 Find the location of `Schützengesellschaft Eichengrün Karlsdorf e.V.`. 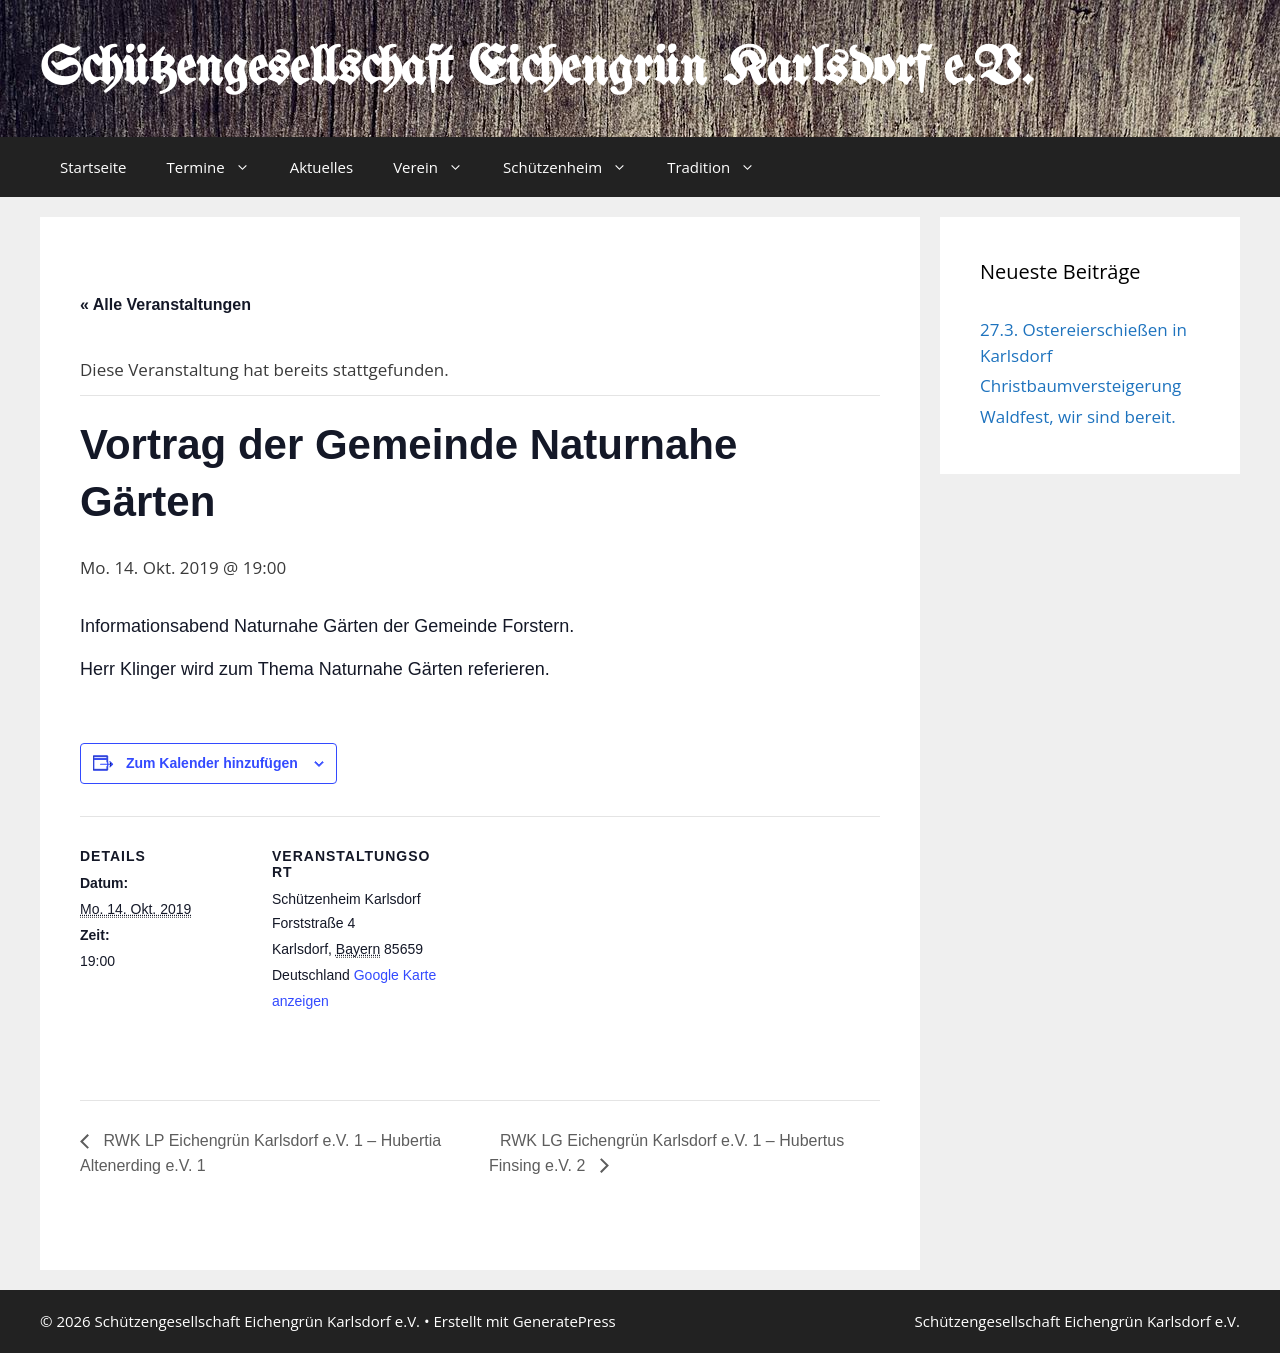

Schützengesellschaft Eichengrün Karlsdorf e.V. is located at coordinates (536, 70).